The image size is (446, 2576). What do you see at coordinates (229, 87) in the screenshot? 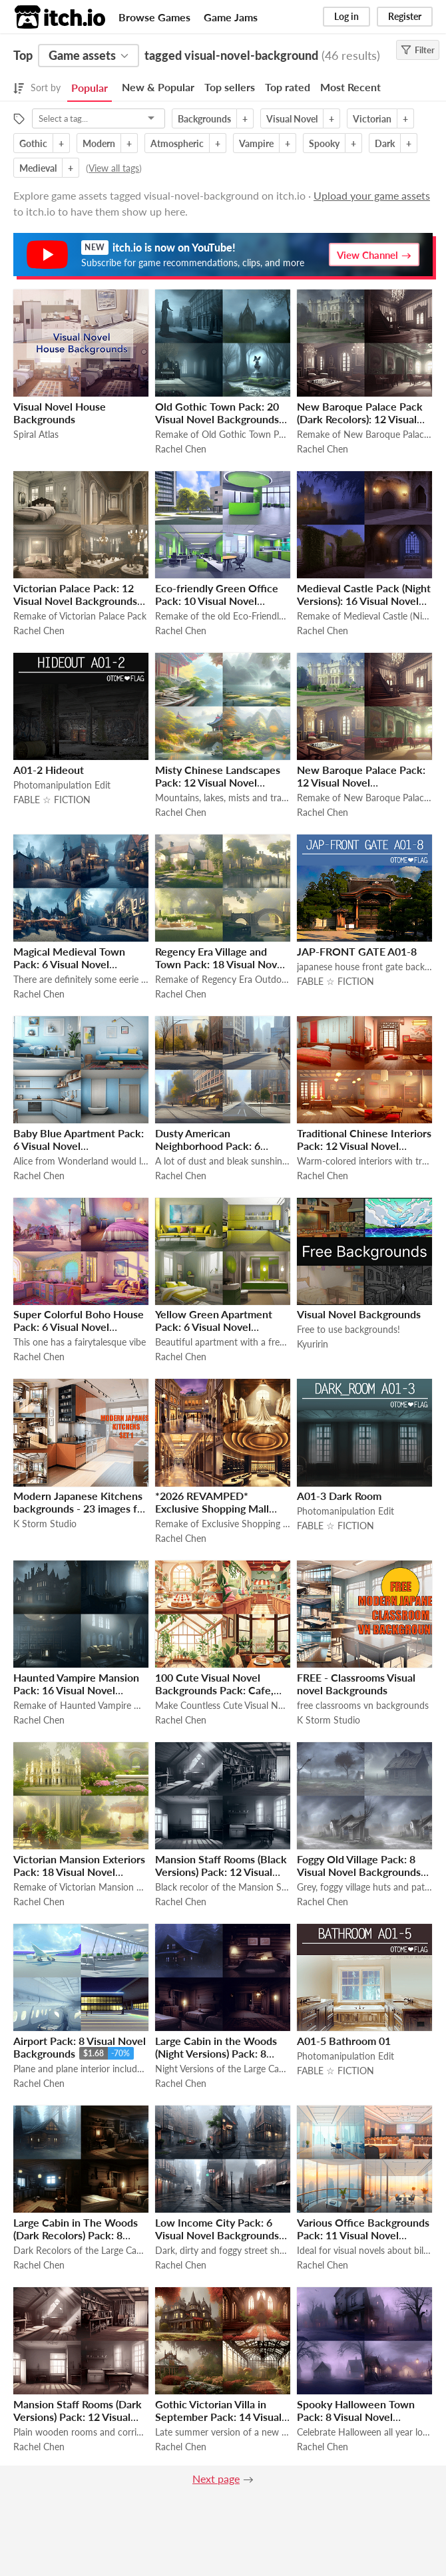
I see `Top sellers` at bounding box center [229, 87].